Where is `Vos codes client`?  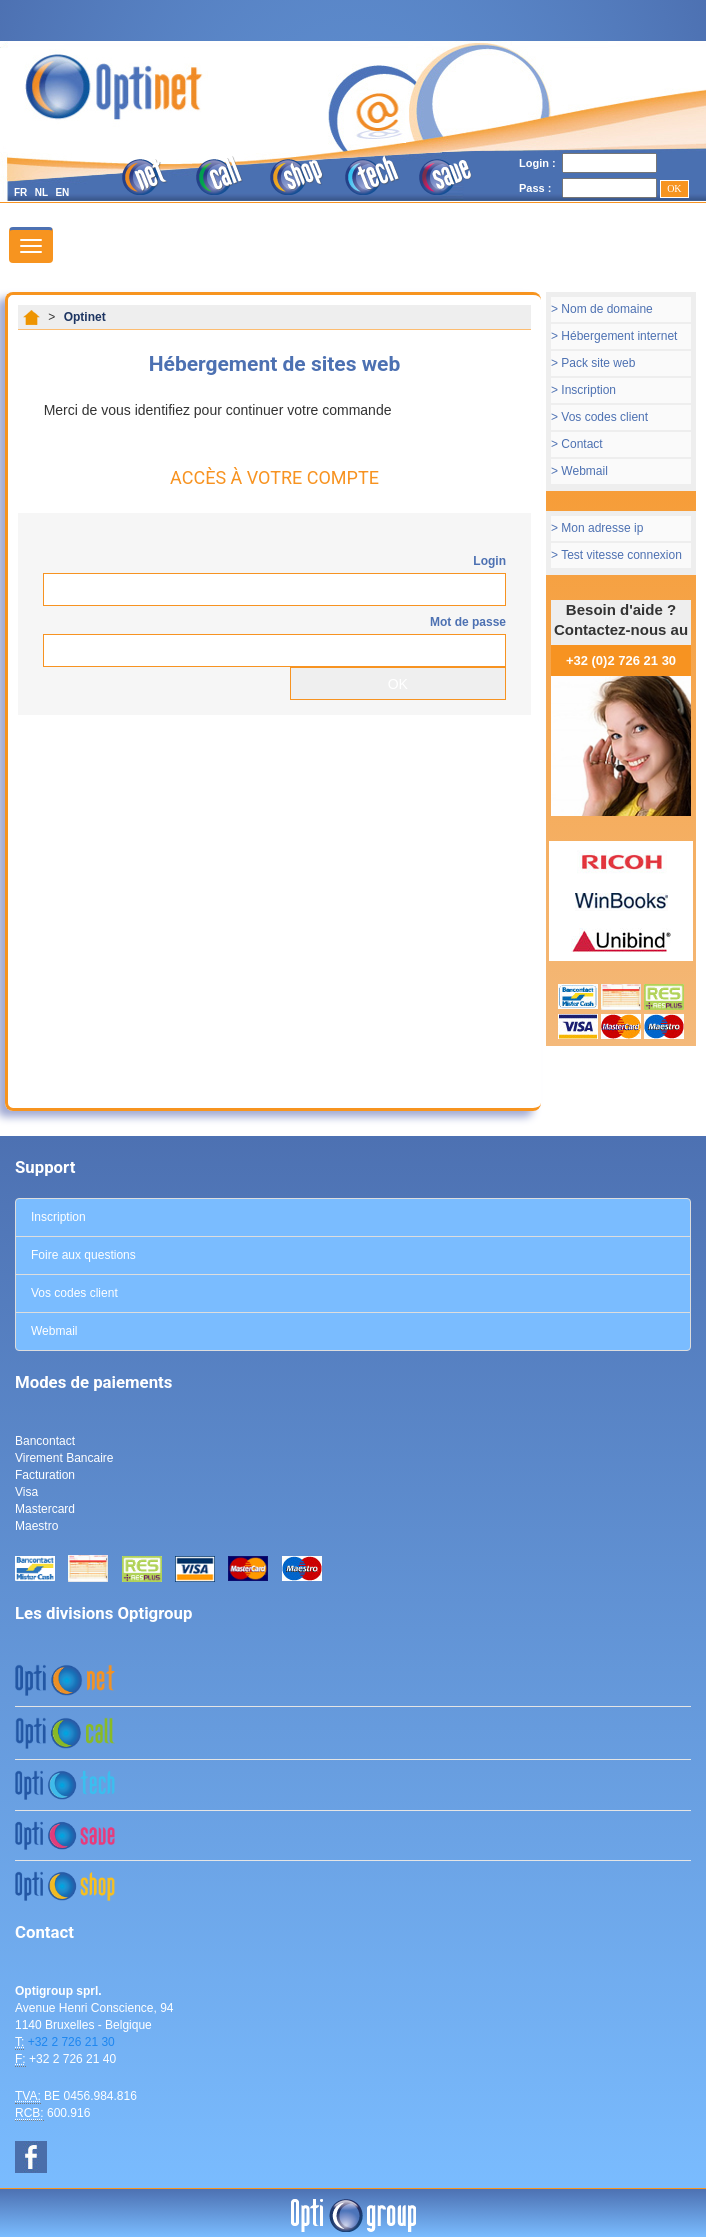 Vos codes client is located at coordinates (604, 417).